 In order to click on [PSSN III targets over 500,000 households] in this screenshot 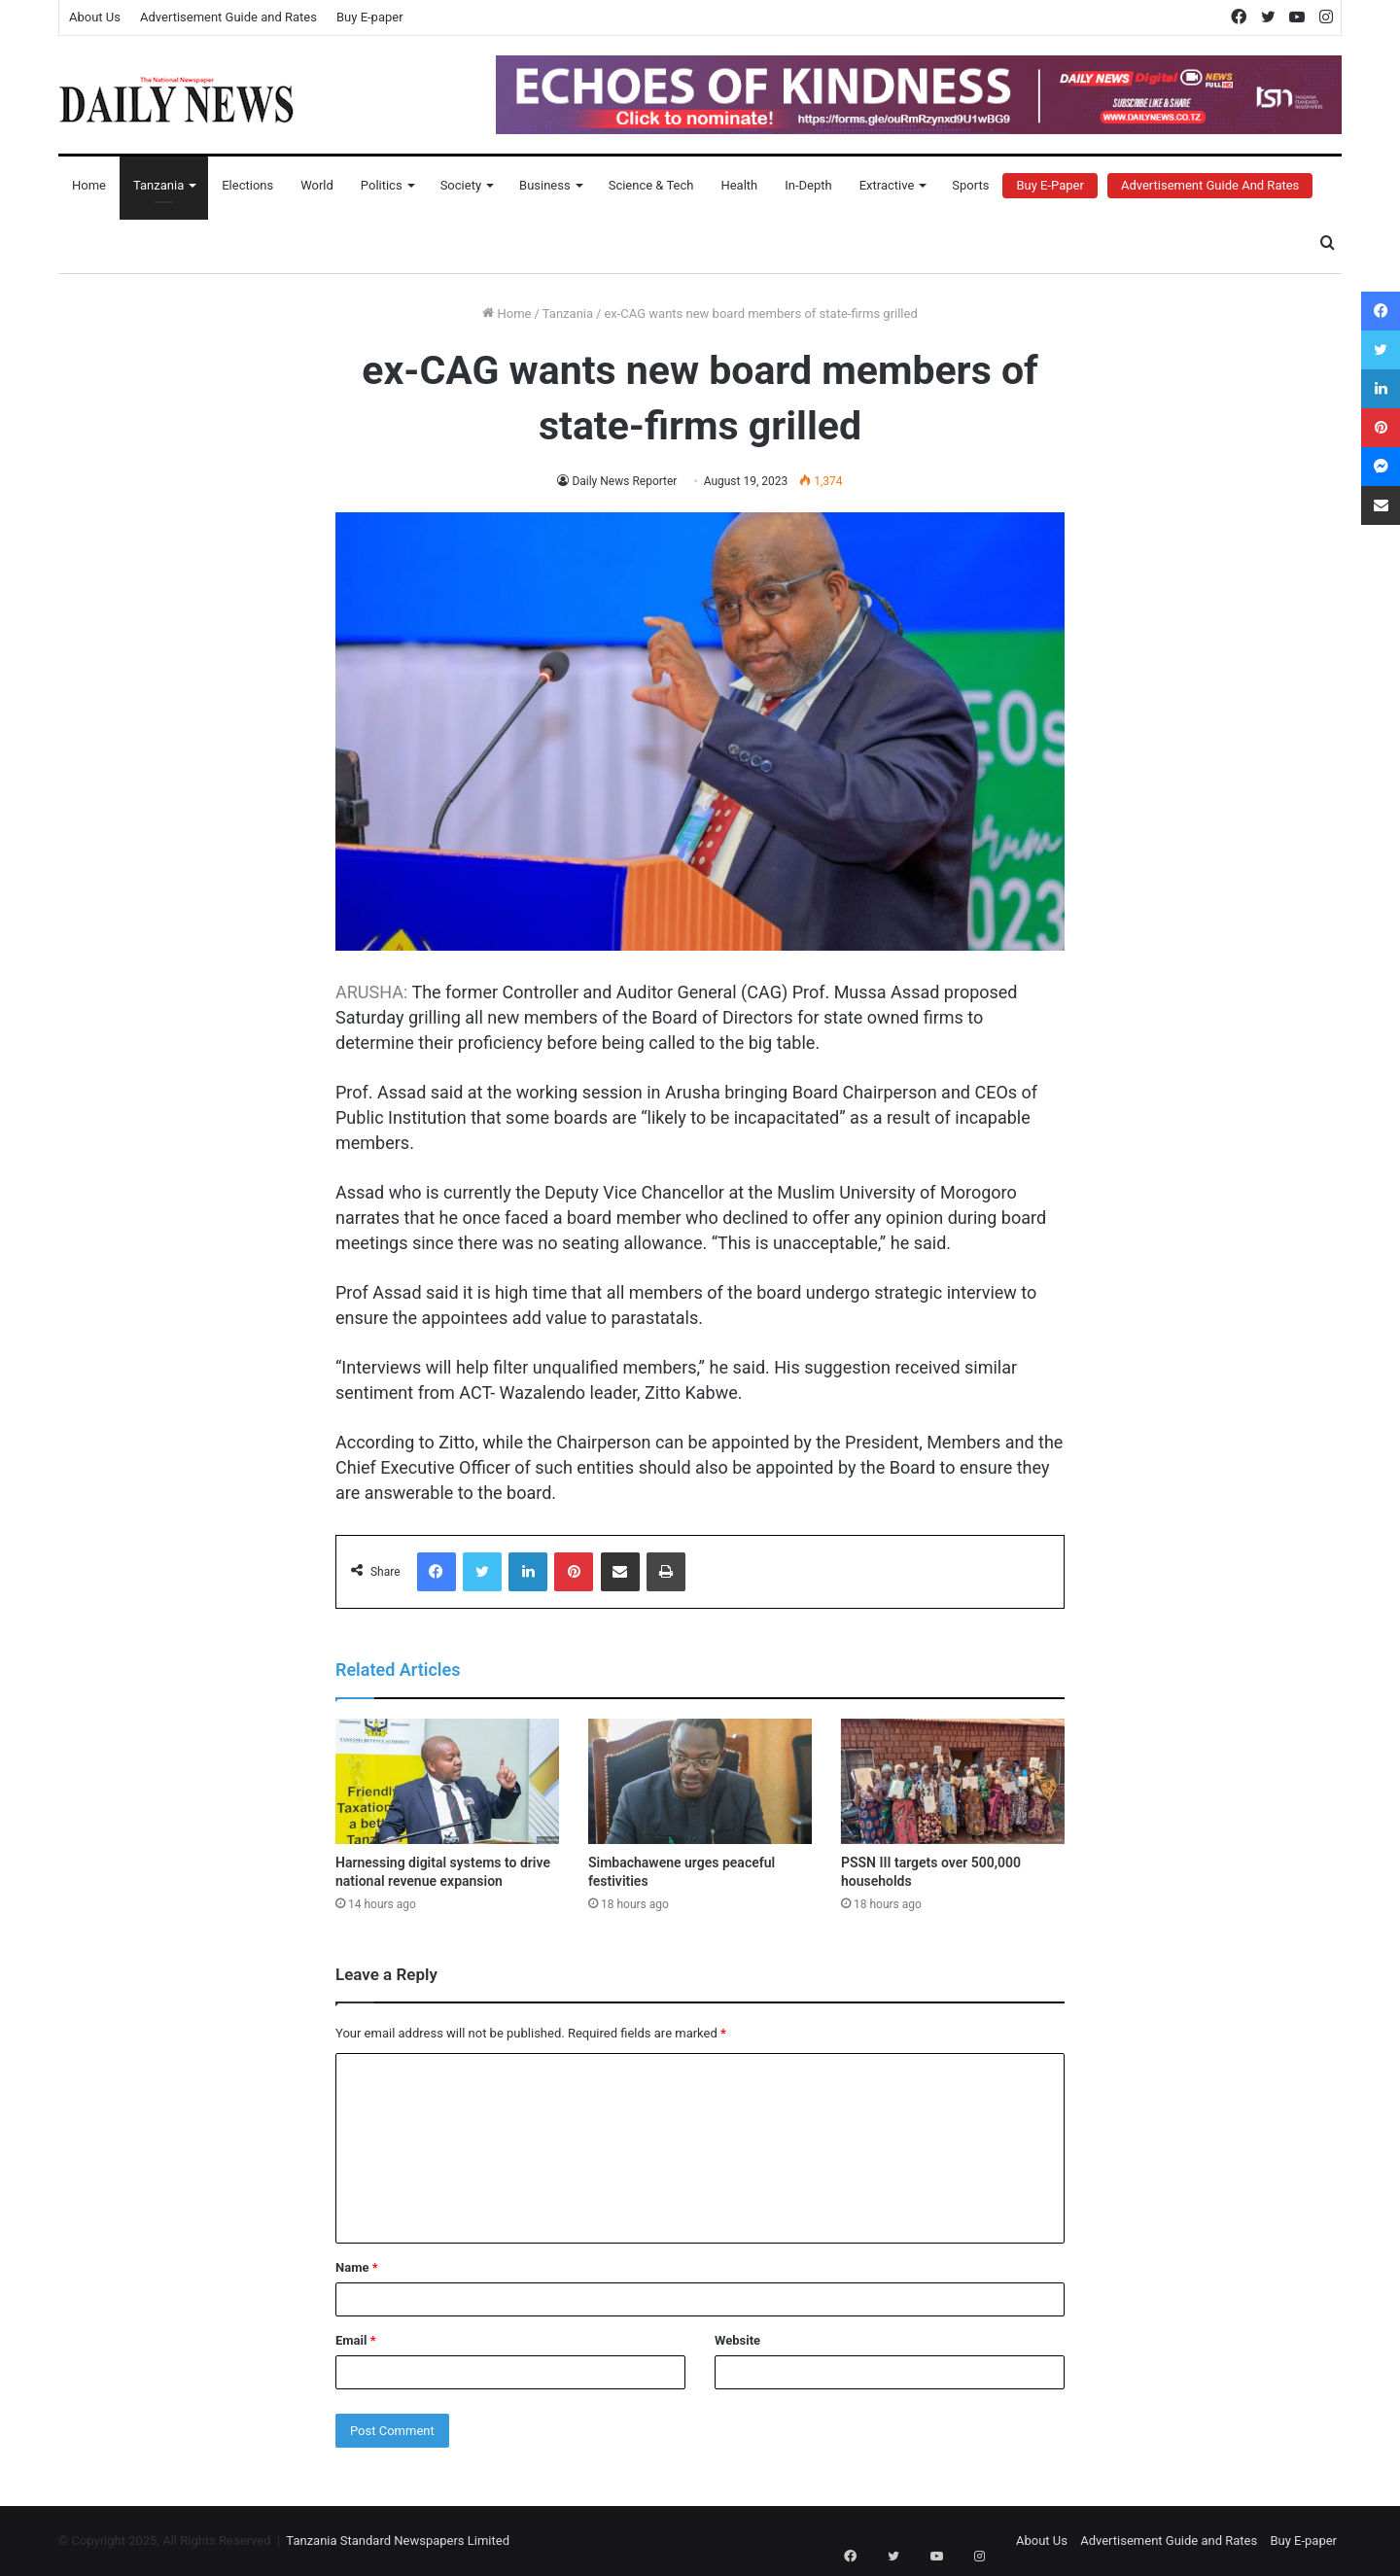, I will do `click(953, 1782)`.